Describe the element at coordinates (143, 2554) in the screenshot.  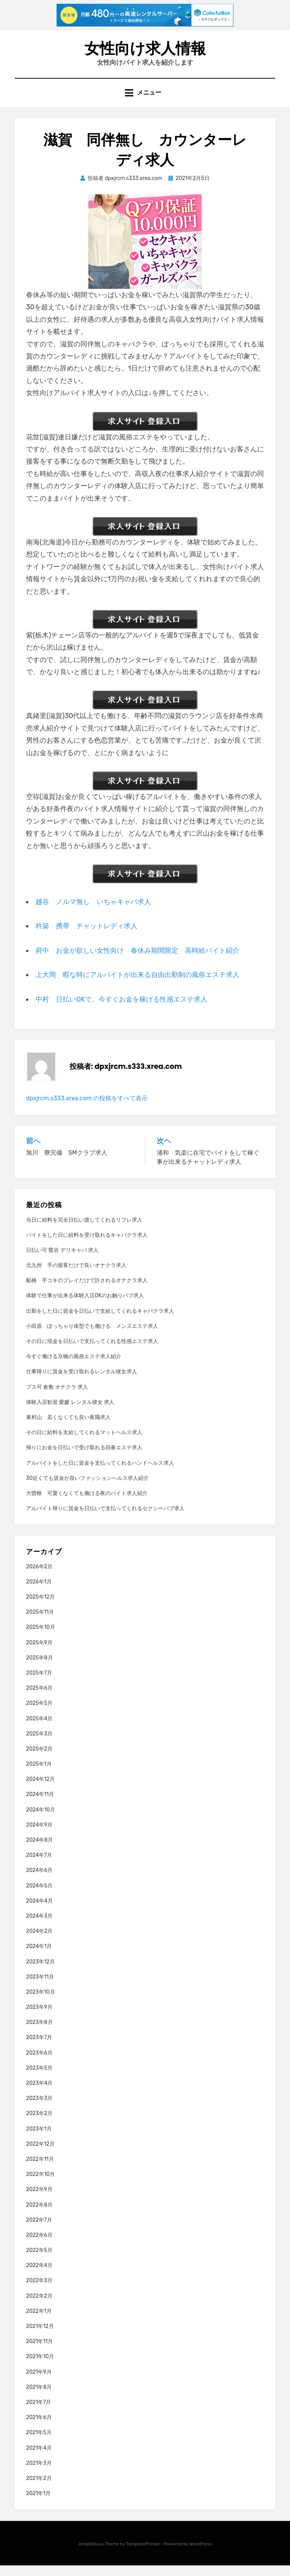
I see `TemplatePocket` at that location.